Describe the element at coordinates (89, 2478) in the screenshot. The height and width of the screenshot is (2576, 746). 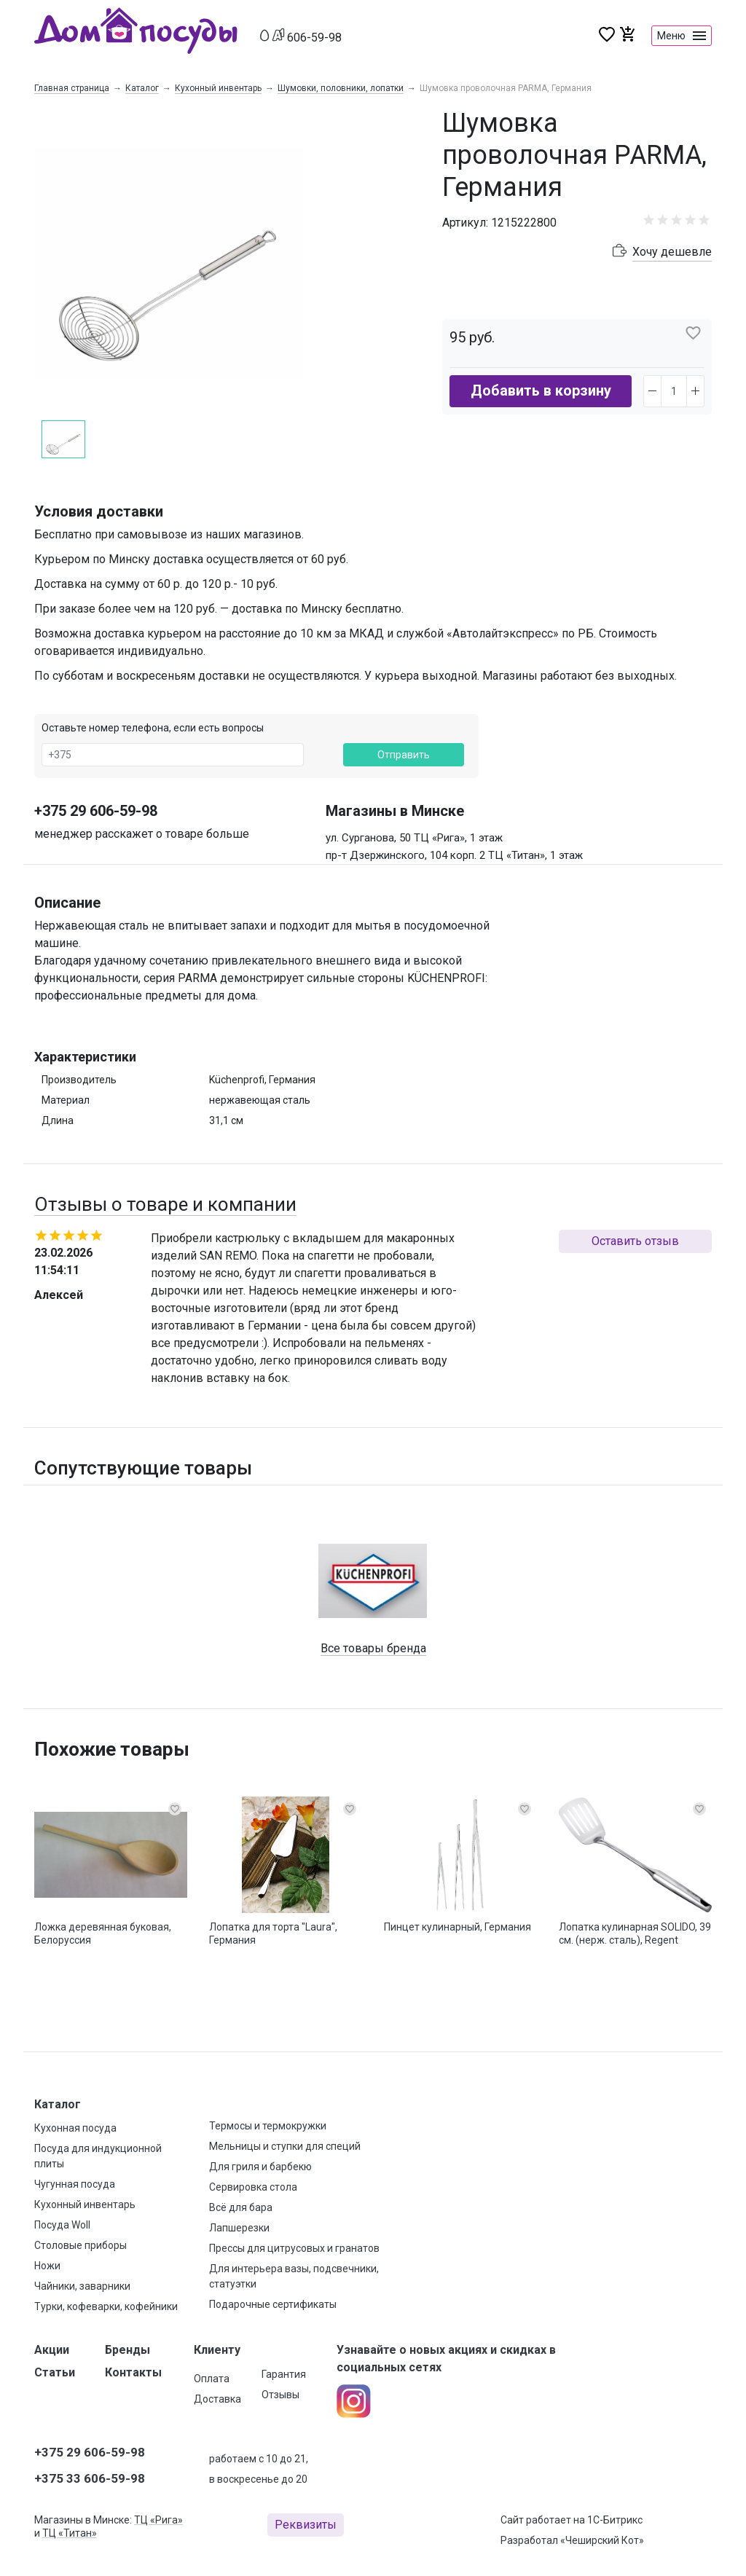
I see `+375 33 606-59-98` at that location.